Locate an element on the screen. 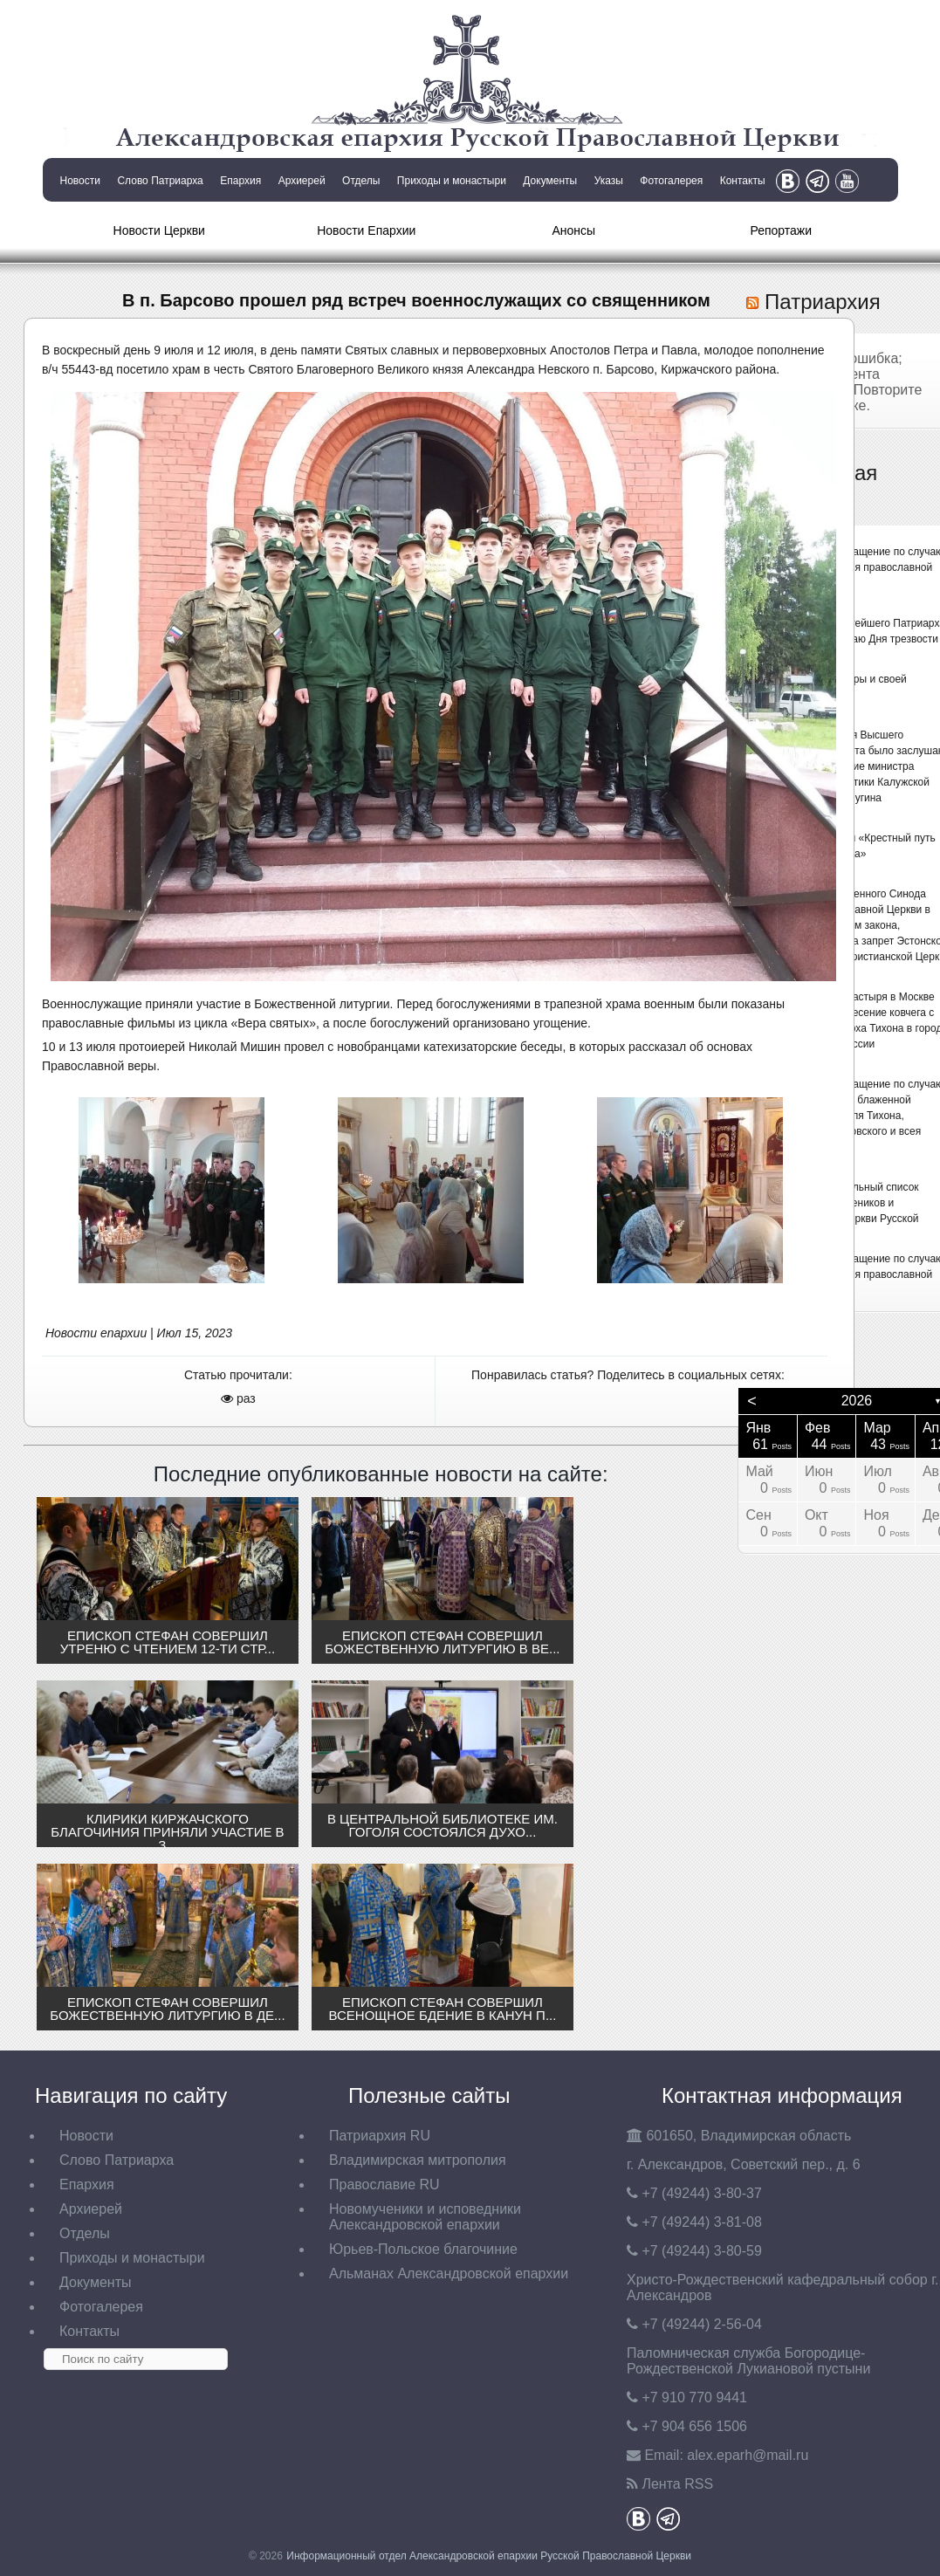 The height and width of the screenshot is (2576, 940). Новости is located at coordinates (80, 181).